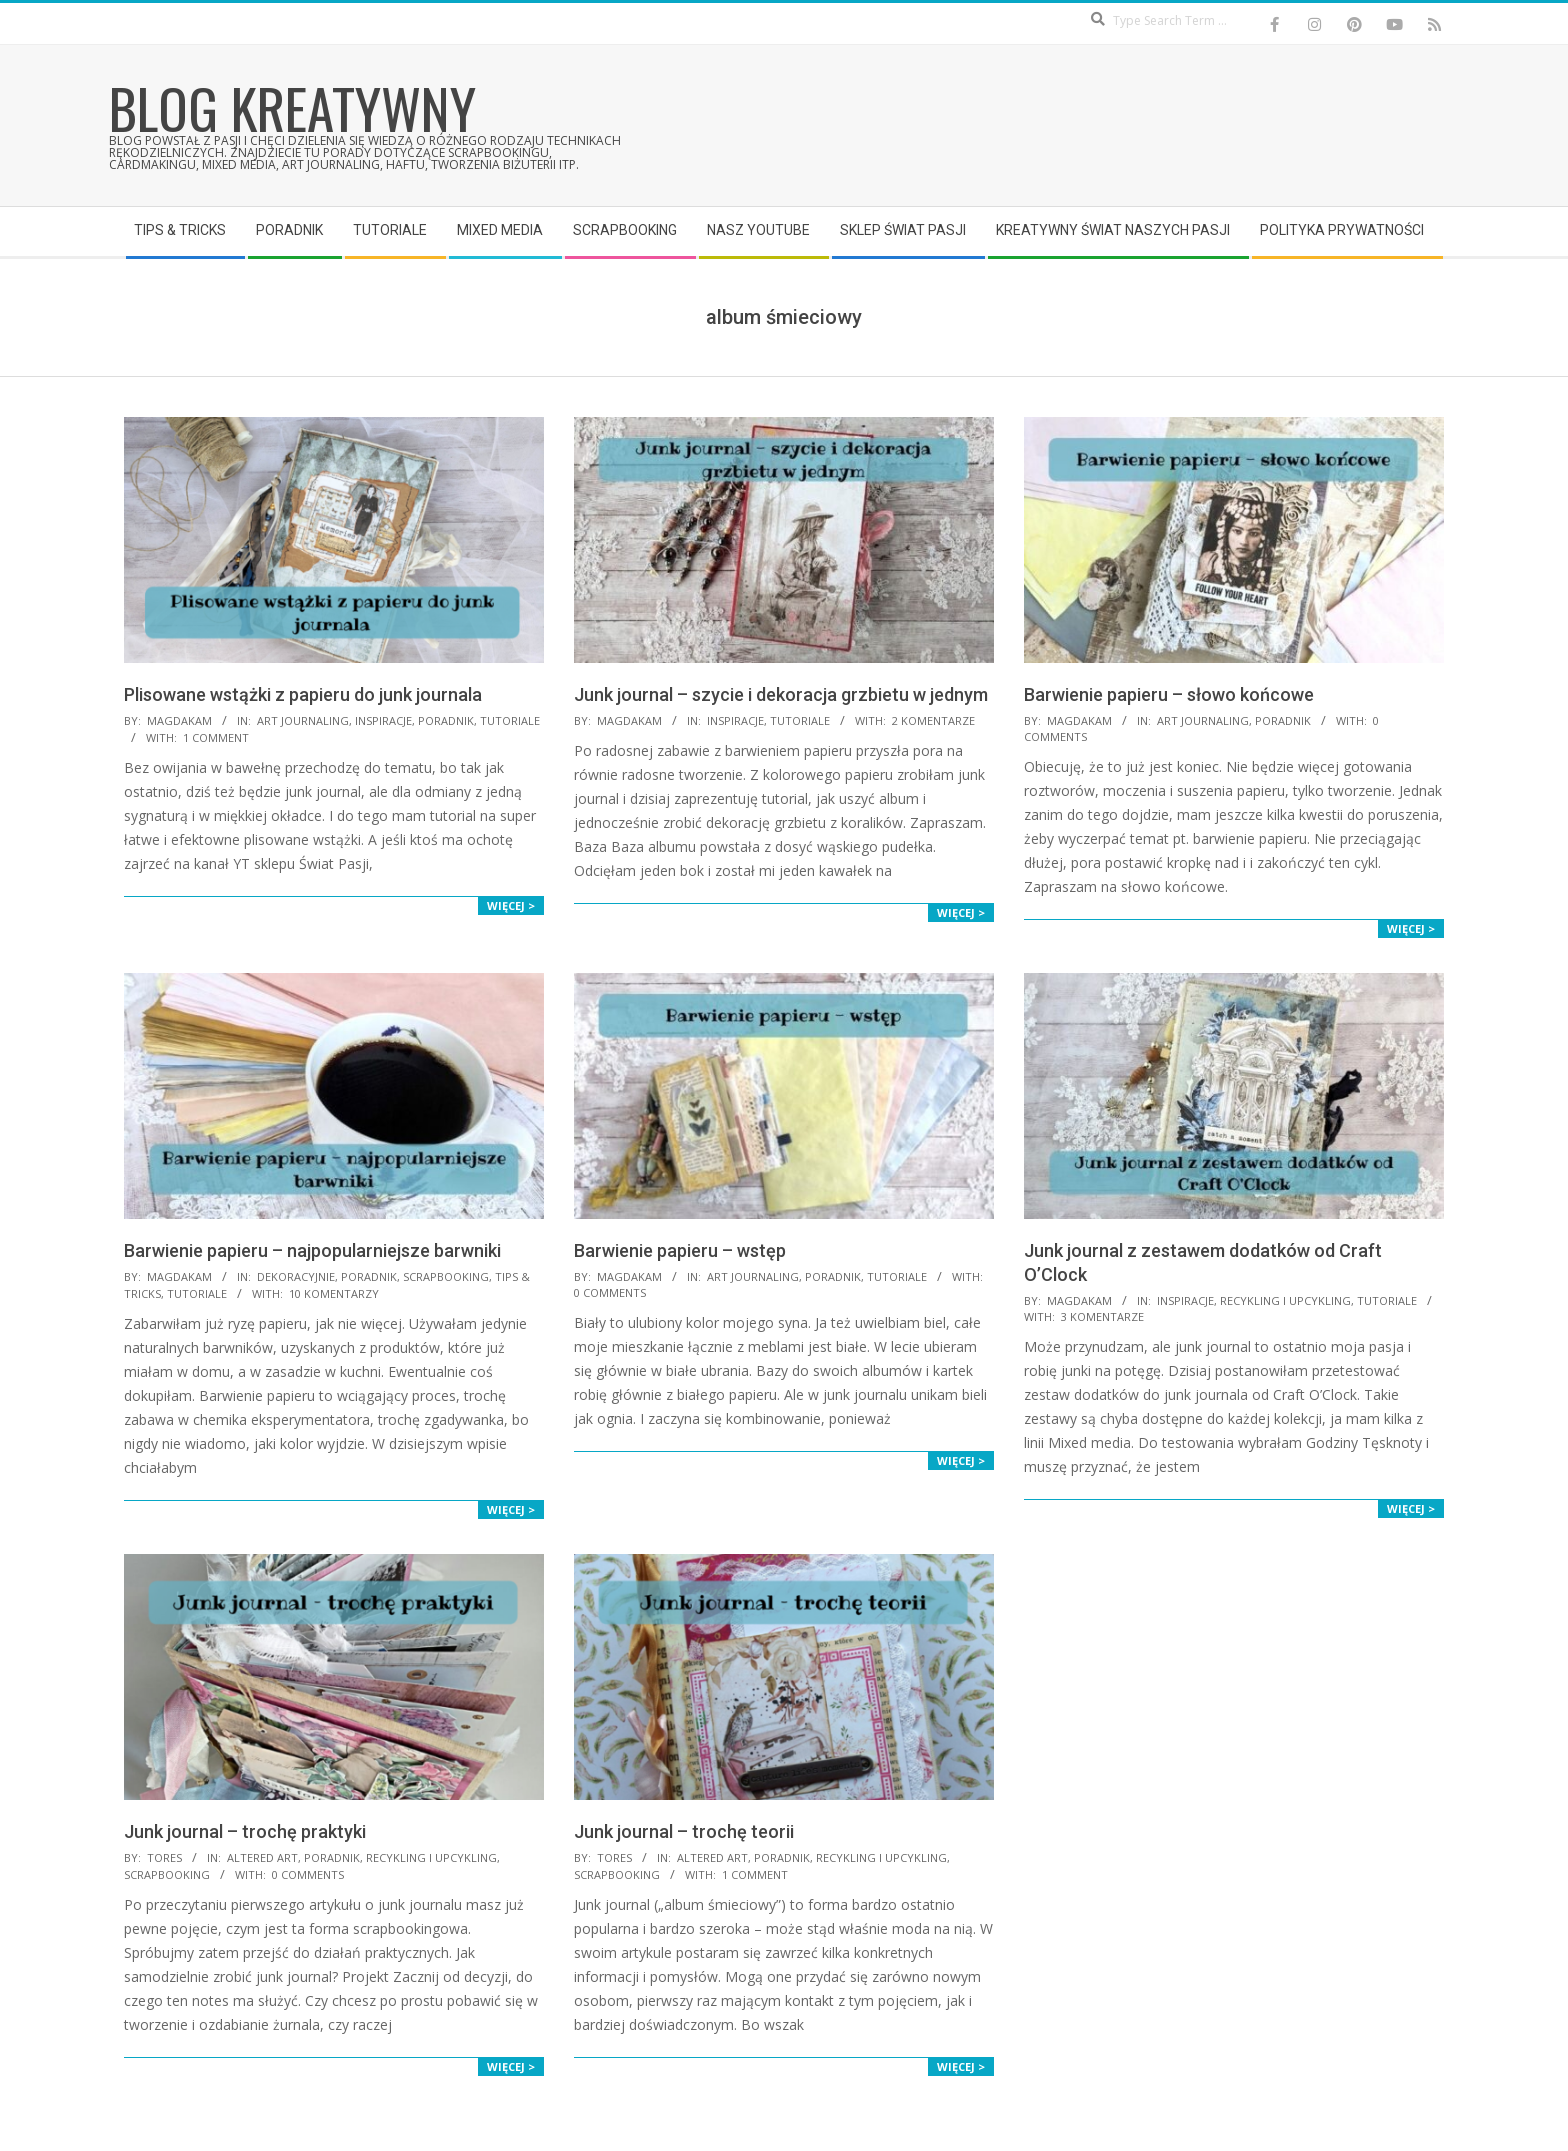 The height and width of the screenshot is (2151, 1568). I want to click on 1 Comment, so click(216, 737).